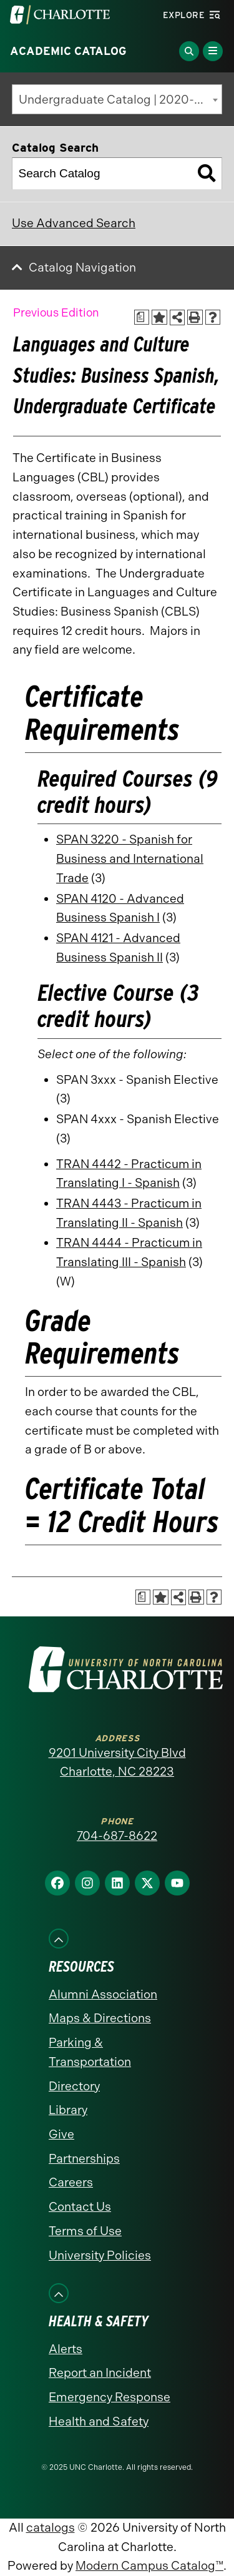  What do you see at coordinates (65, 2349) in the screenshot?
I see `Alerts` at bounding box center [65, 2349].